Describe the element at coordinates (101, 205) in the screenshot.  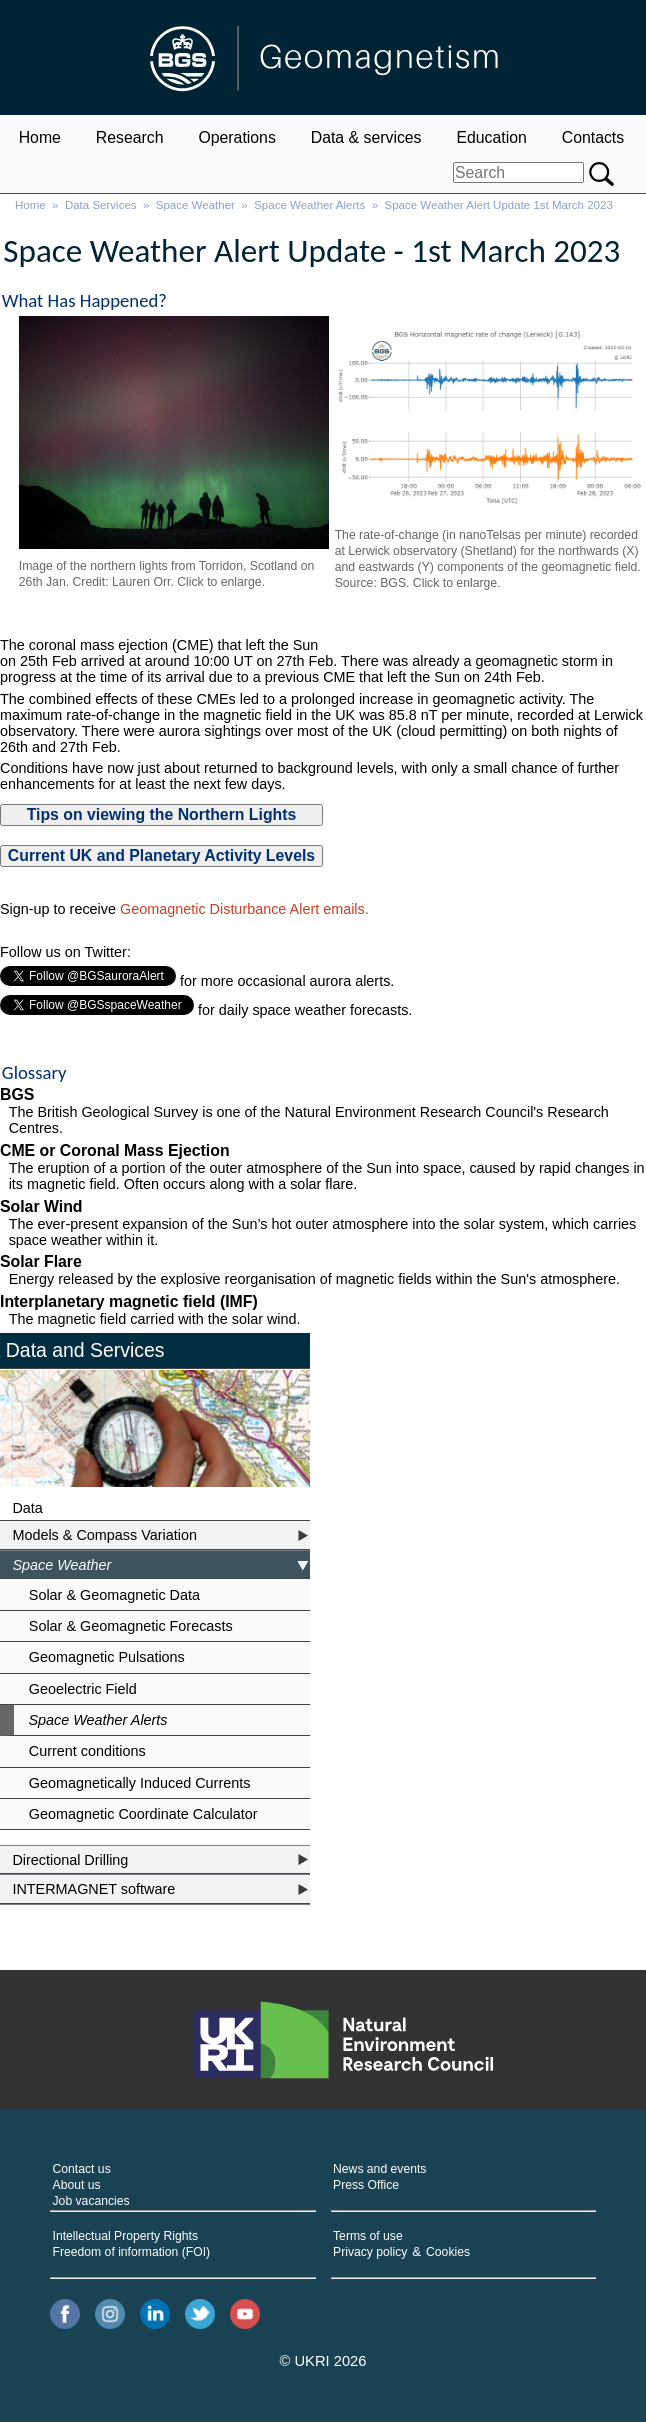
I see `Data Services` at that location.